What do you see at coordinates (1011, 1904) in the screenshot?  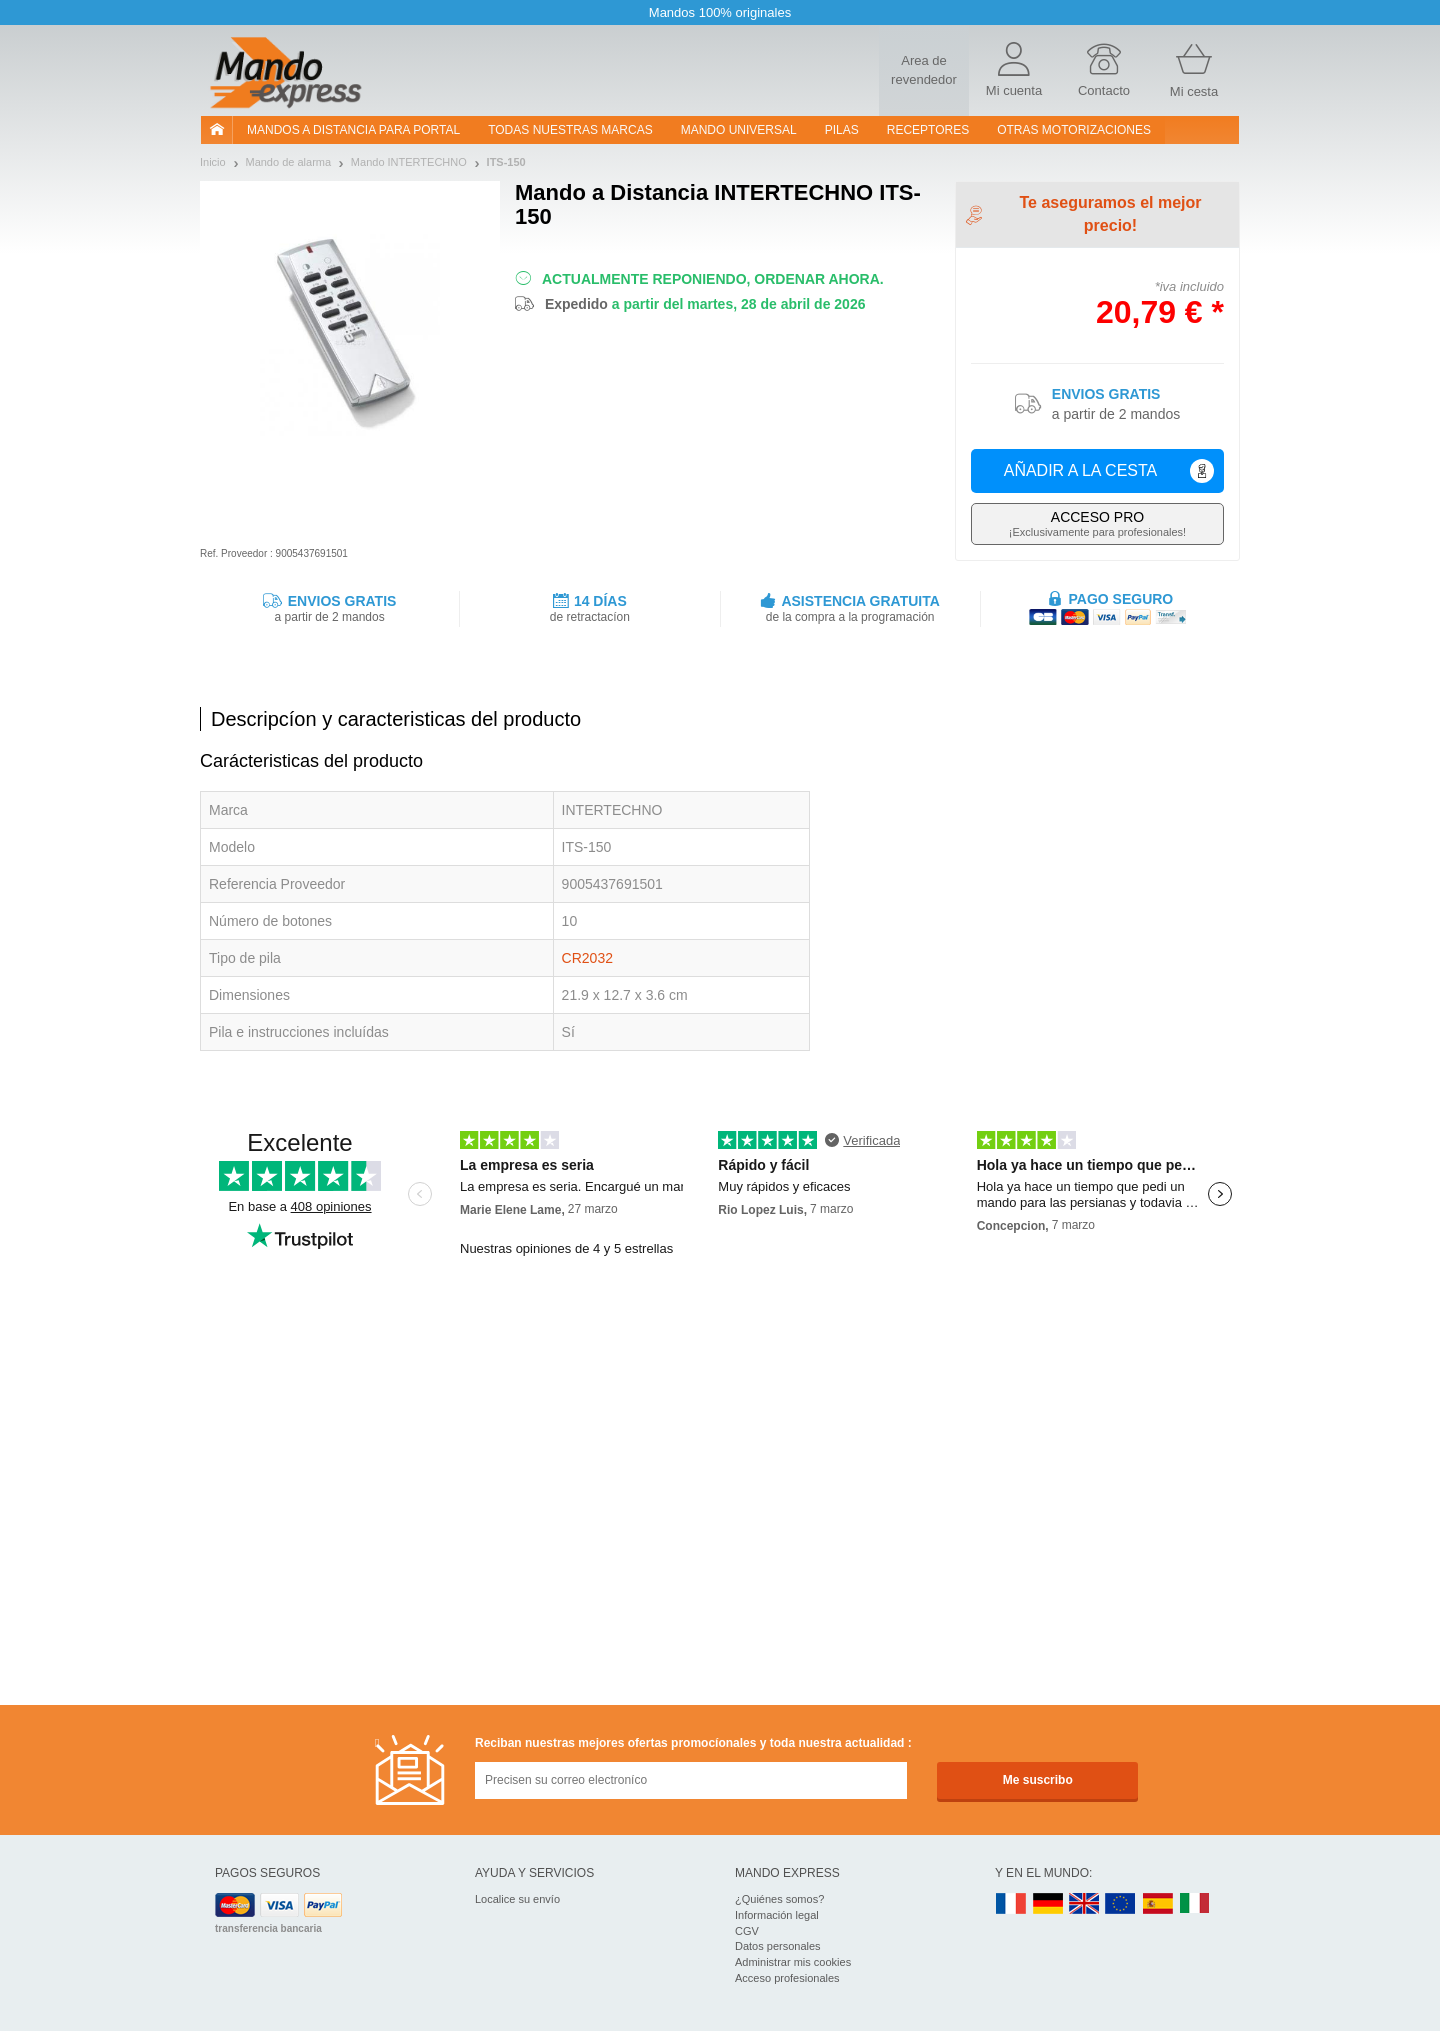 I see `FR` at bounding box center [1011, 1904].